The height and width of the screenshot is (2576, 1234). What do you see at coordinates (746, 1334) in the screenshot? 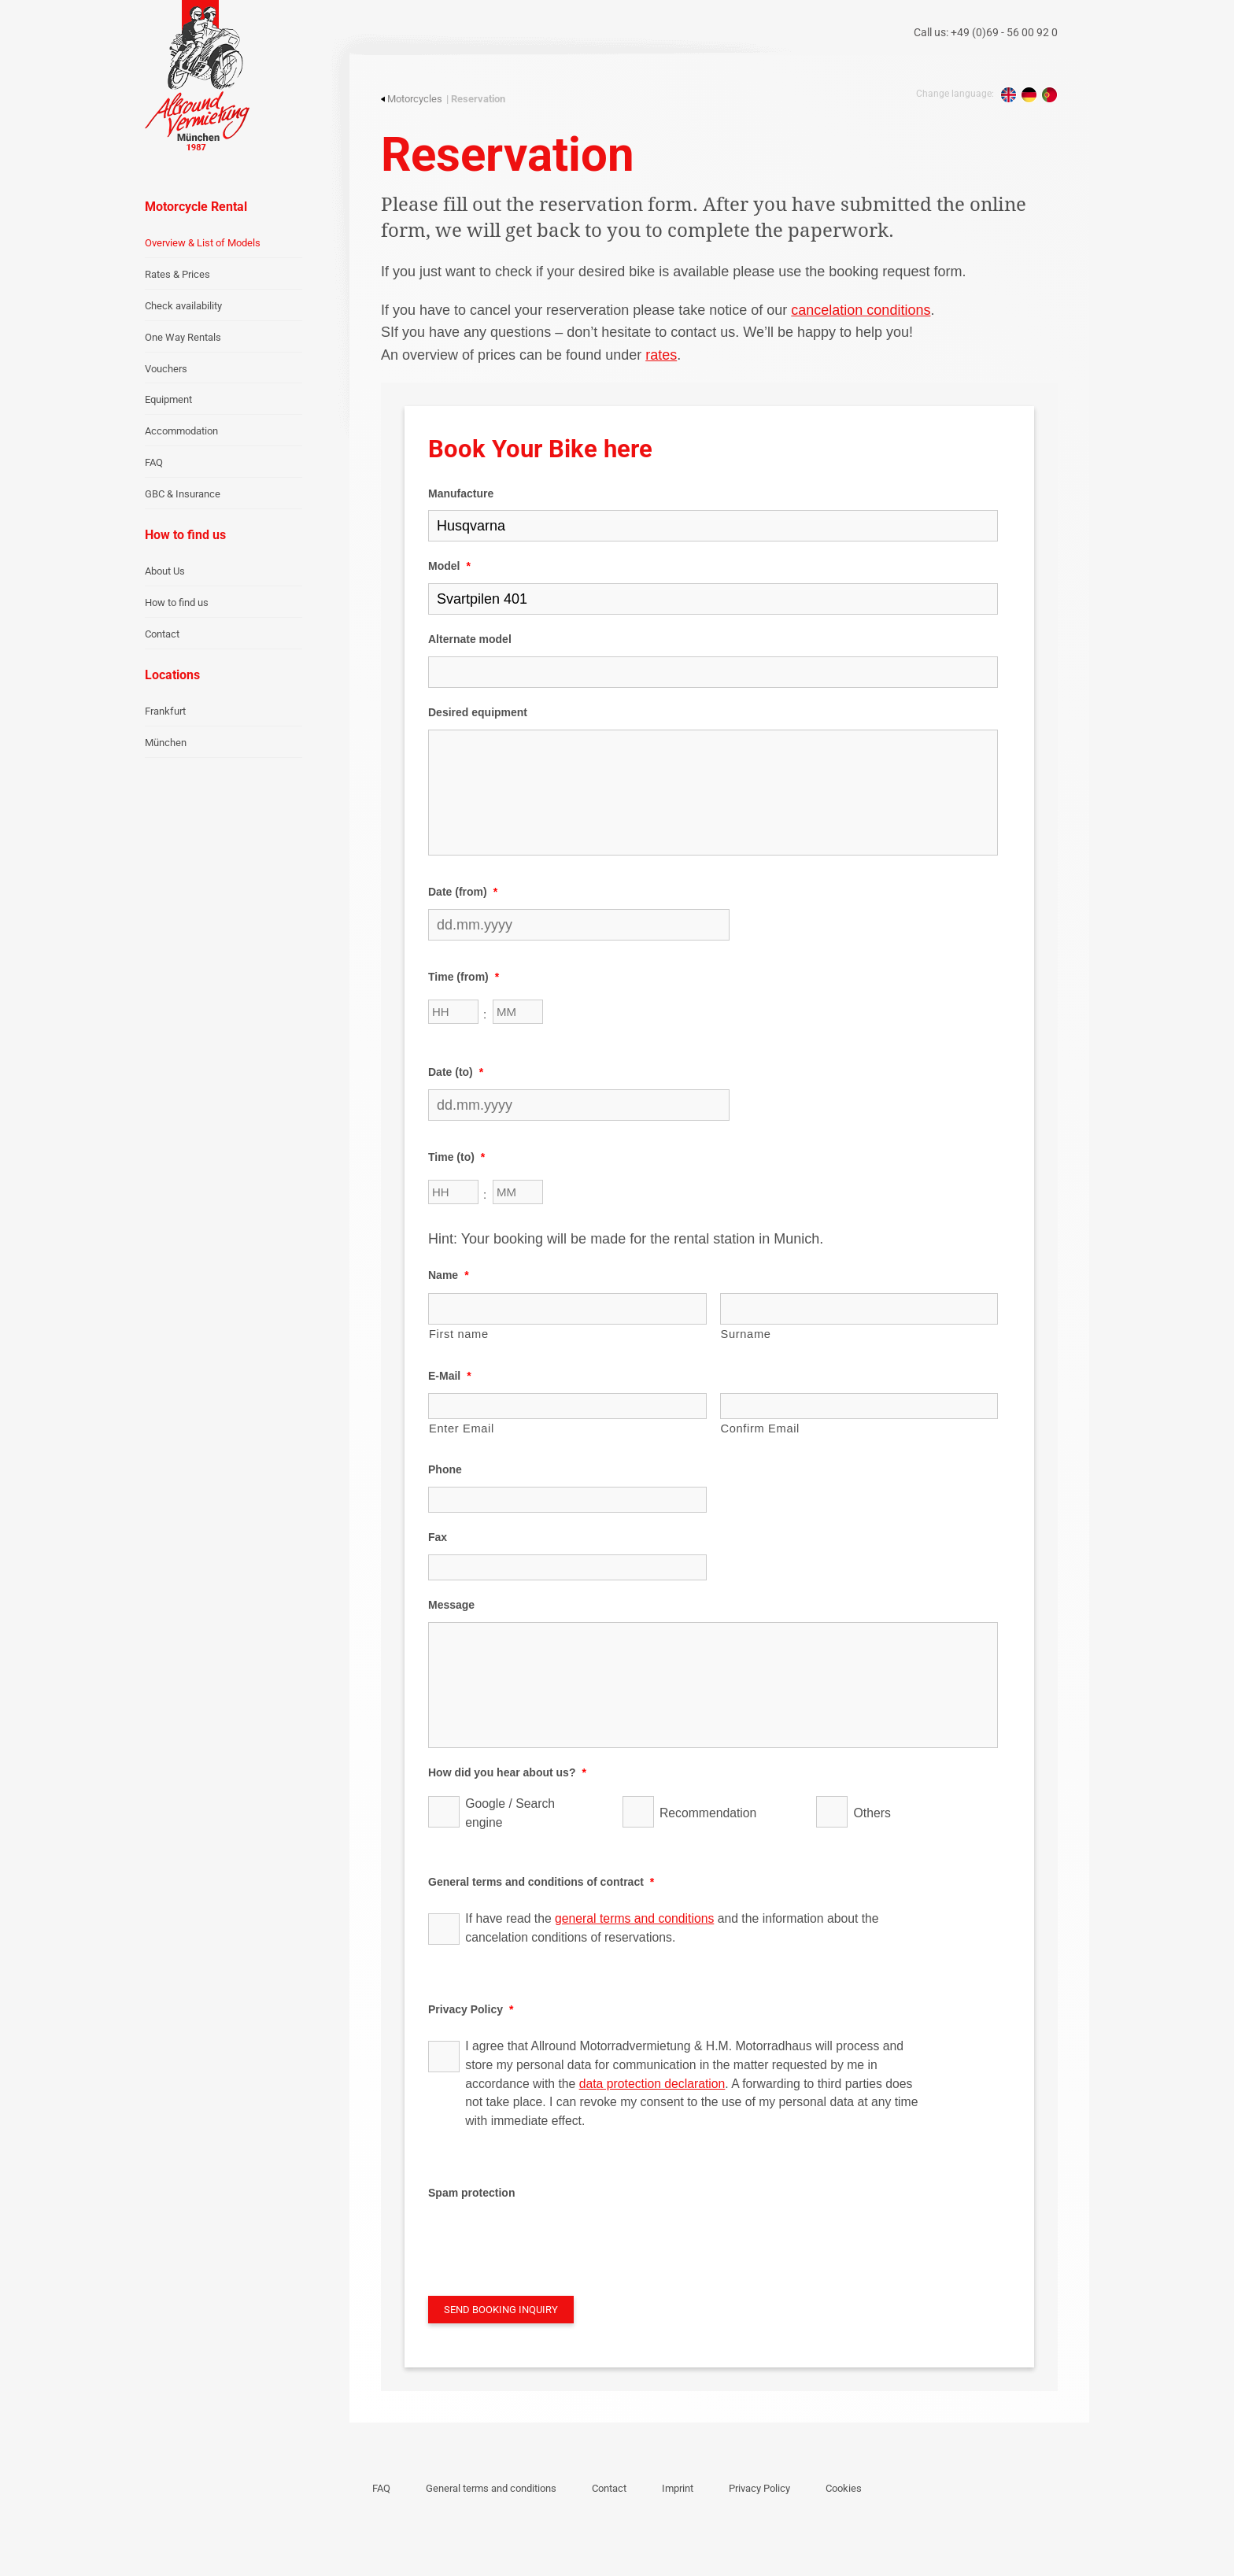
I see `Surname` at bounding box center [746, 1334].